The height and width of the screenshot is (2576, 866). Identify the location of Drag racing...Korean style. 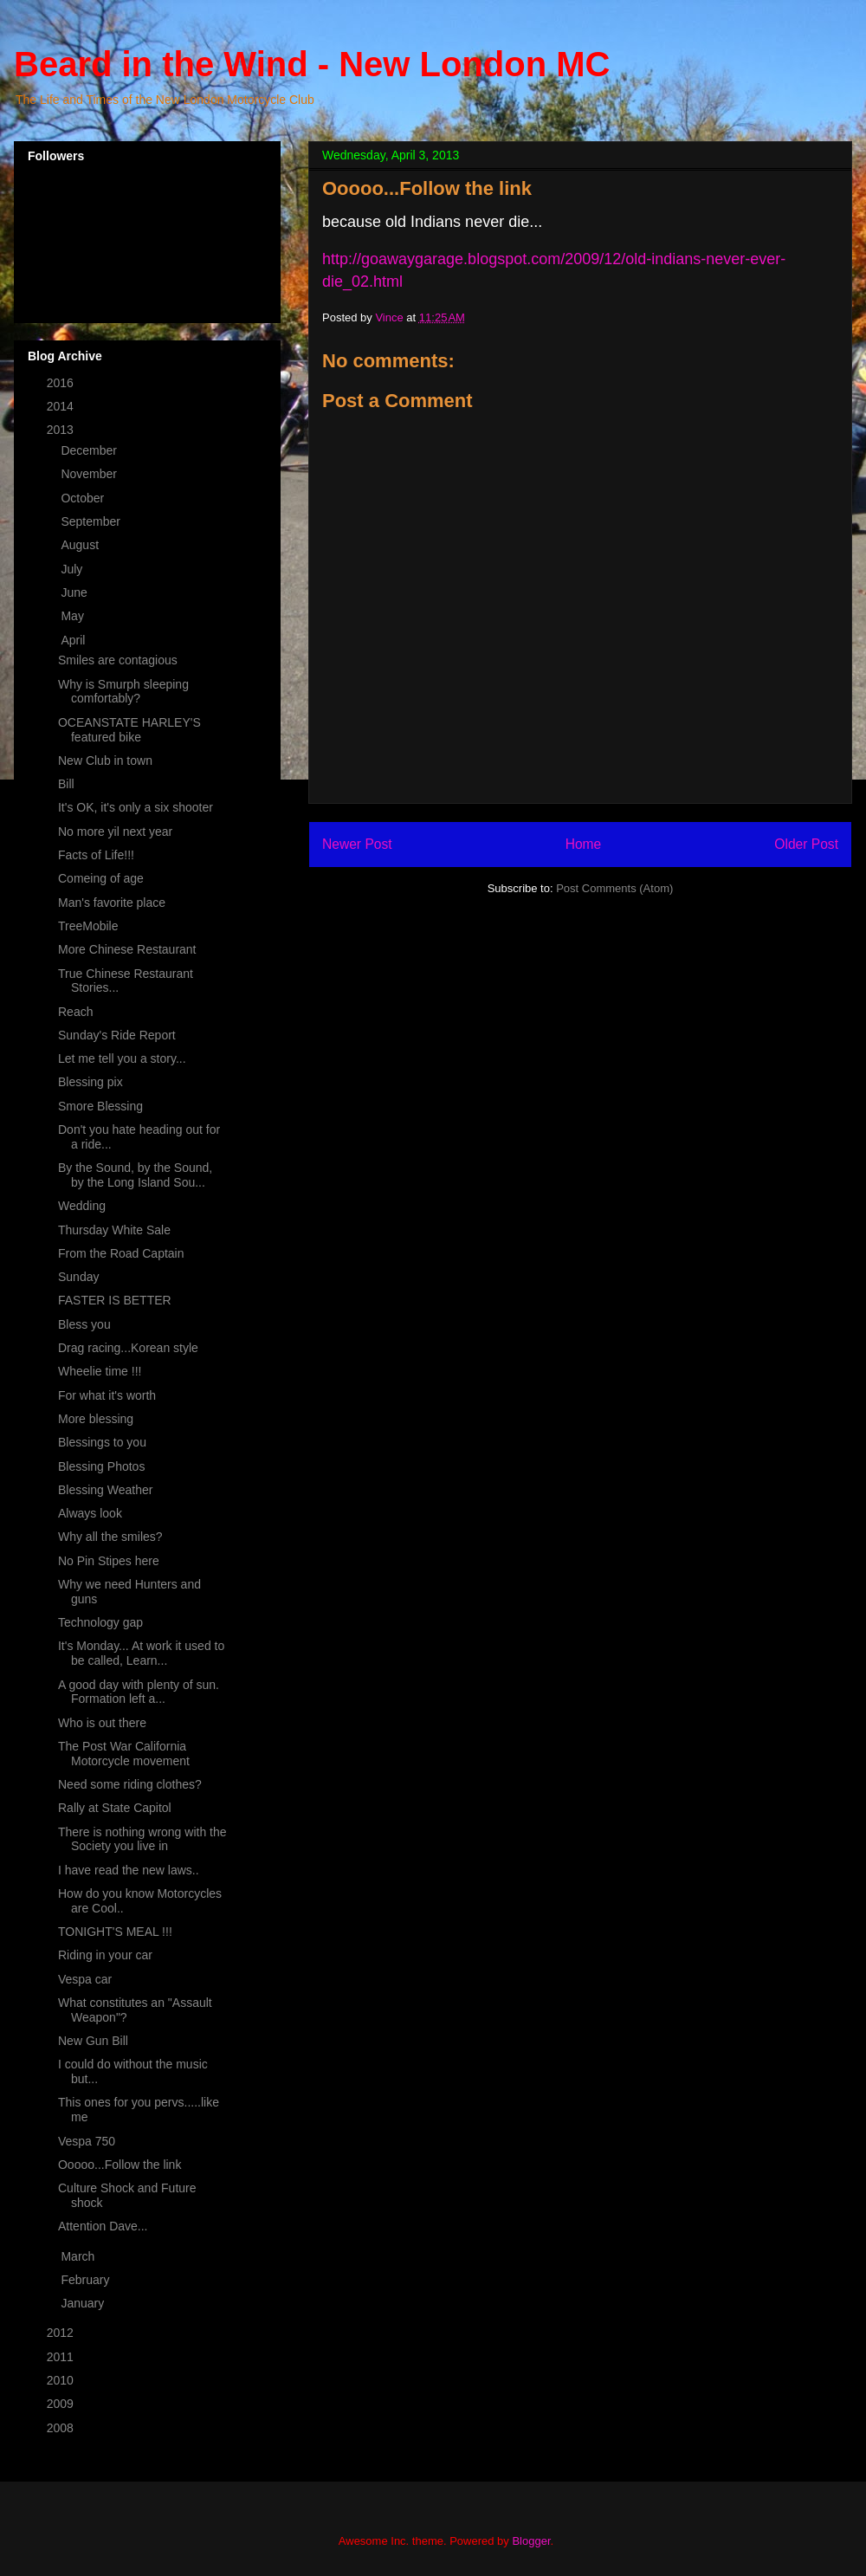
(128, 1348).